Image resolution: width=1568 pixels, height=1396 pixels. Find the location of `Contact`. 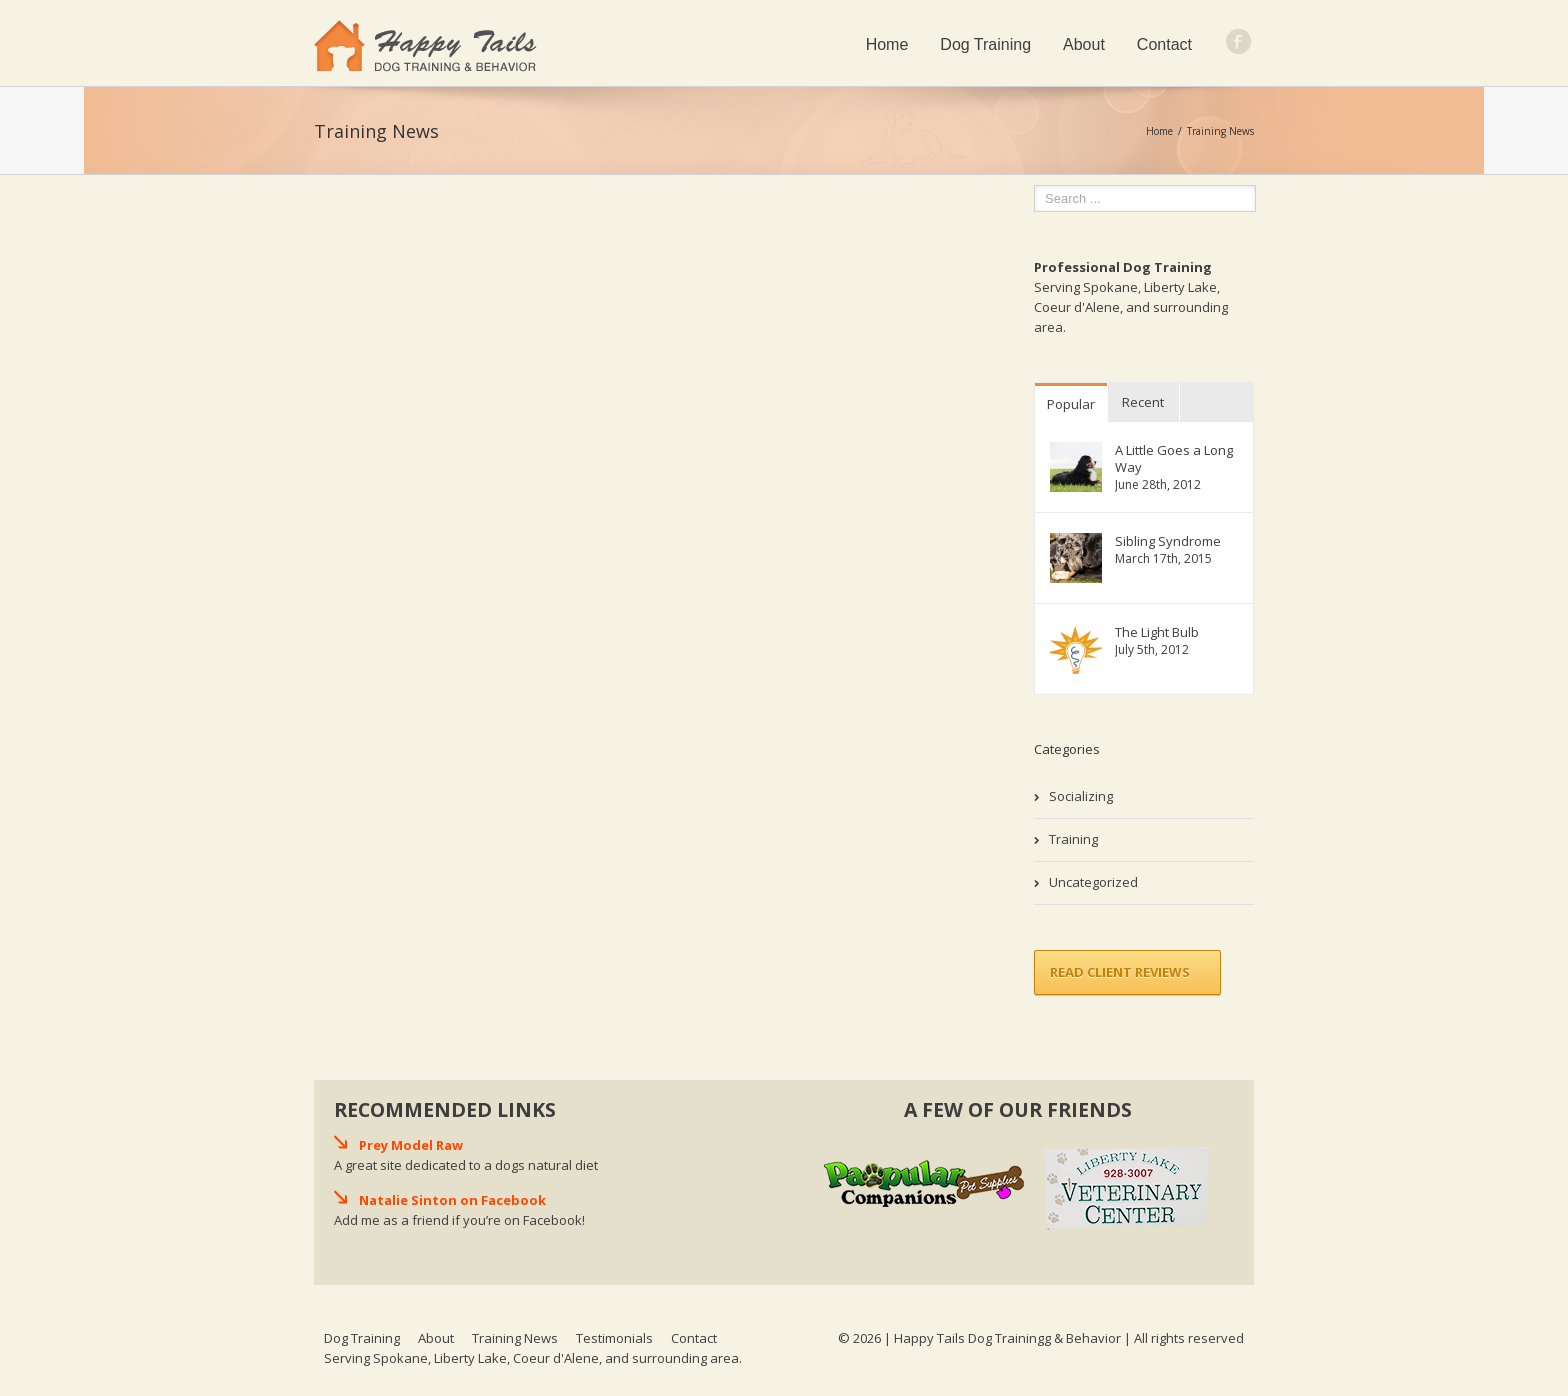

Contact is located at coordinates (1164, 44).